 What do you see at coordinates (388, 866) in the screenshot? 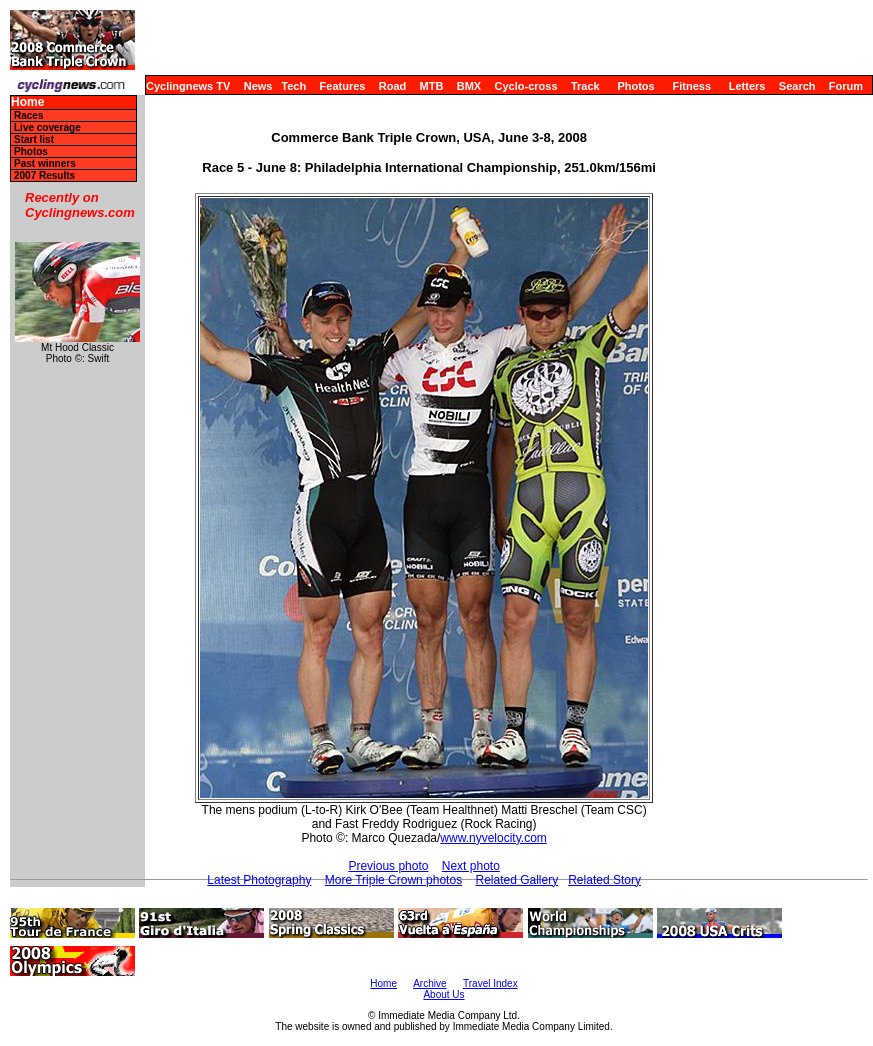
I see `Previous photo` at bounding box center [388, 866].